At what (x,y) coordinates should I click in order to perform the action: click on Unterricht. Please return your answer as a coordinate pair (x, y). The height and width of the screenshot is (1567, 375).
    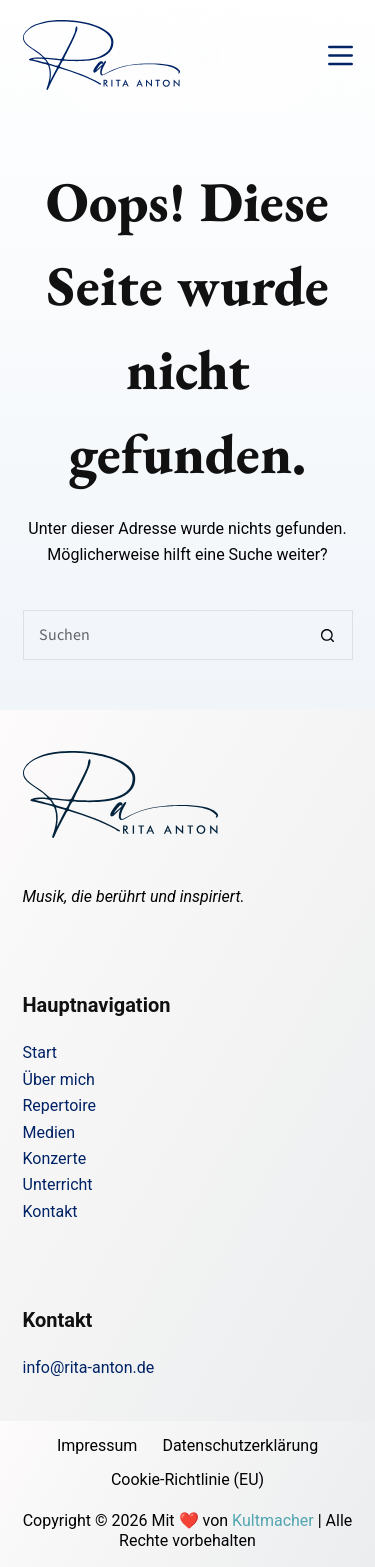
    Looking at the image, I should click on (58, 1184).